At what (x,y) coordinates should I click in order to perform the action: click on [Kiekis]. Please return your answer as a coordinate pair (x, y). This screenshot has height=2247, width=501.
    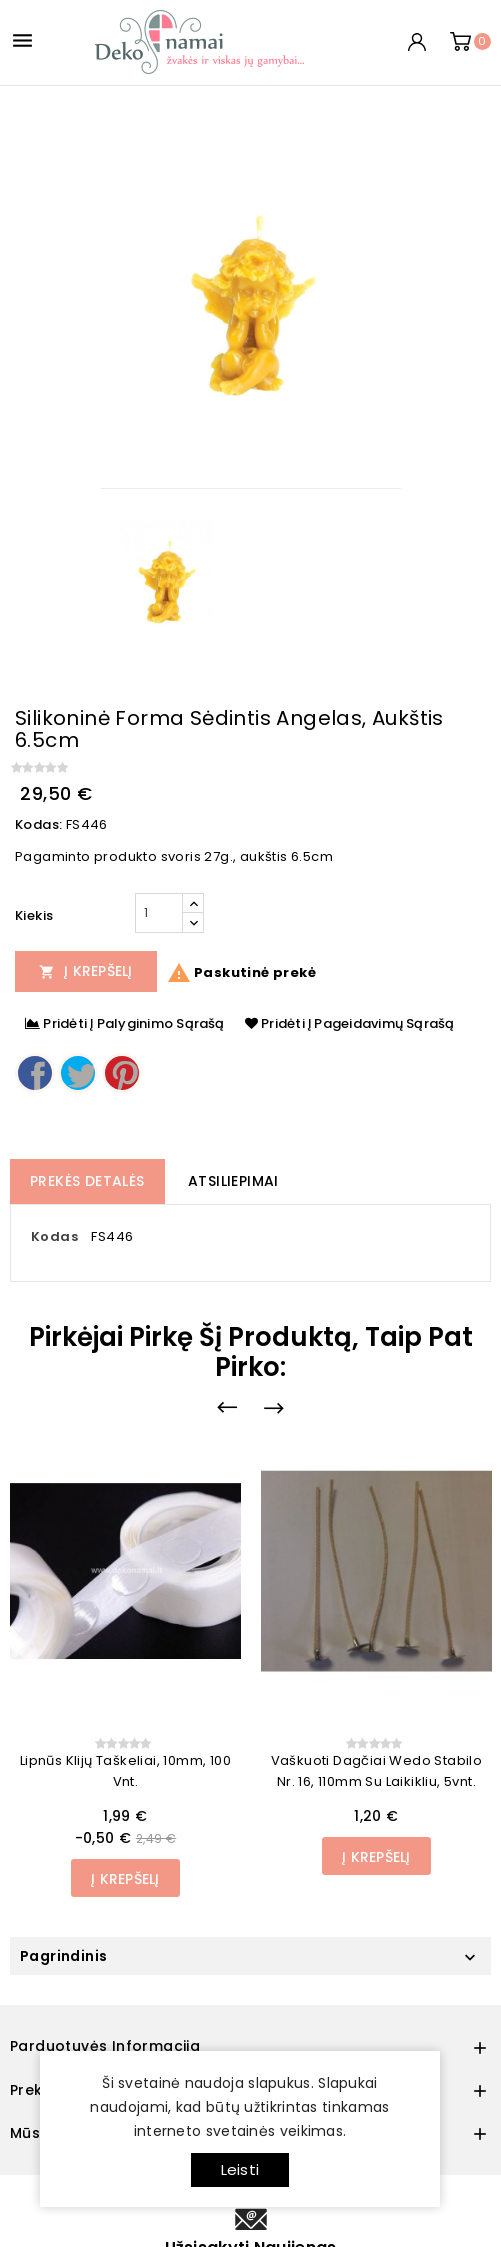
    Looking at the image, I should click on (159, 913).